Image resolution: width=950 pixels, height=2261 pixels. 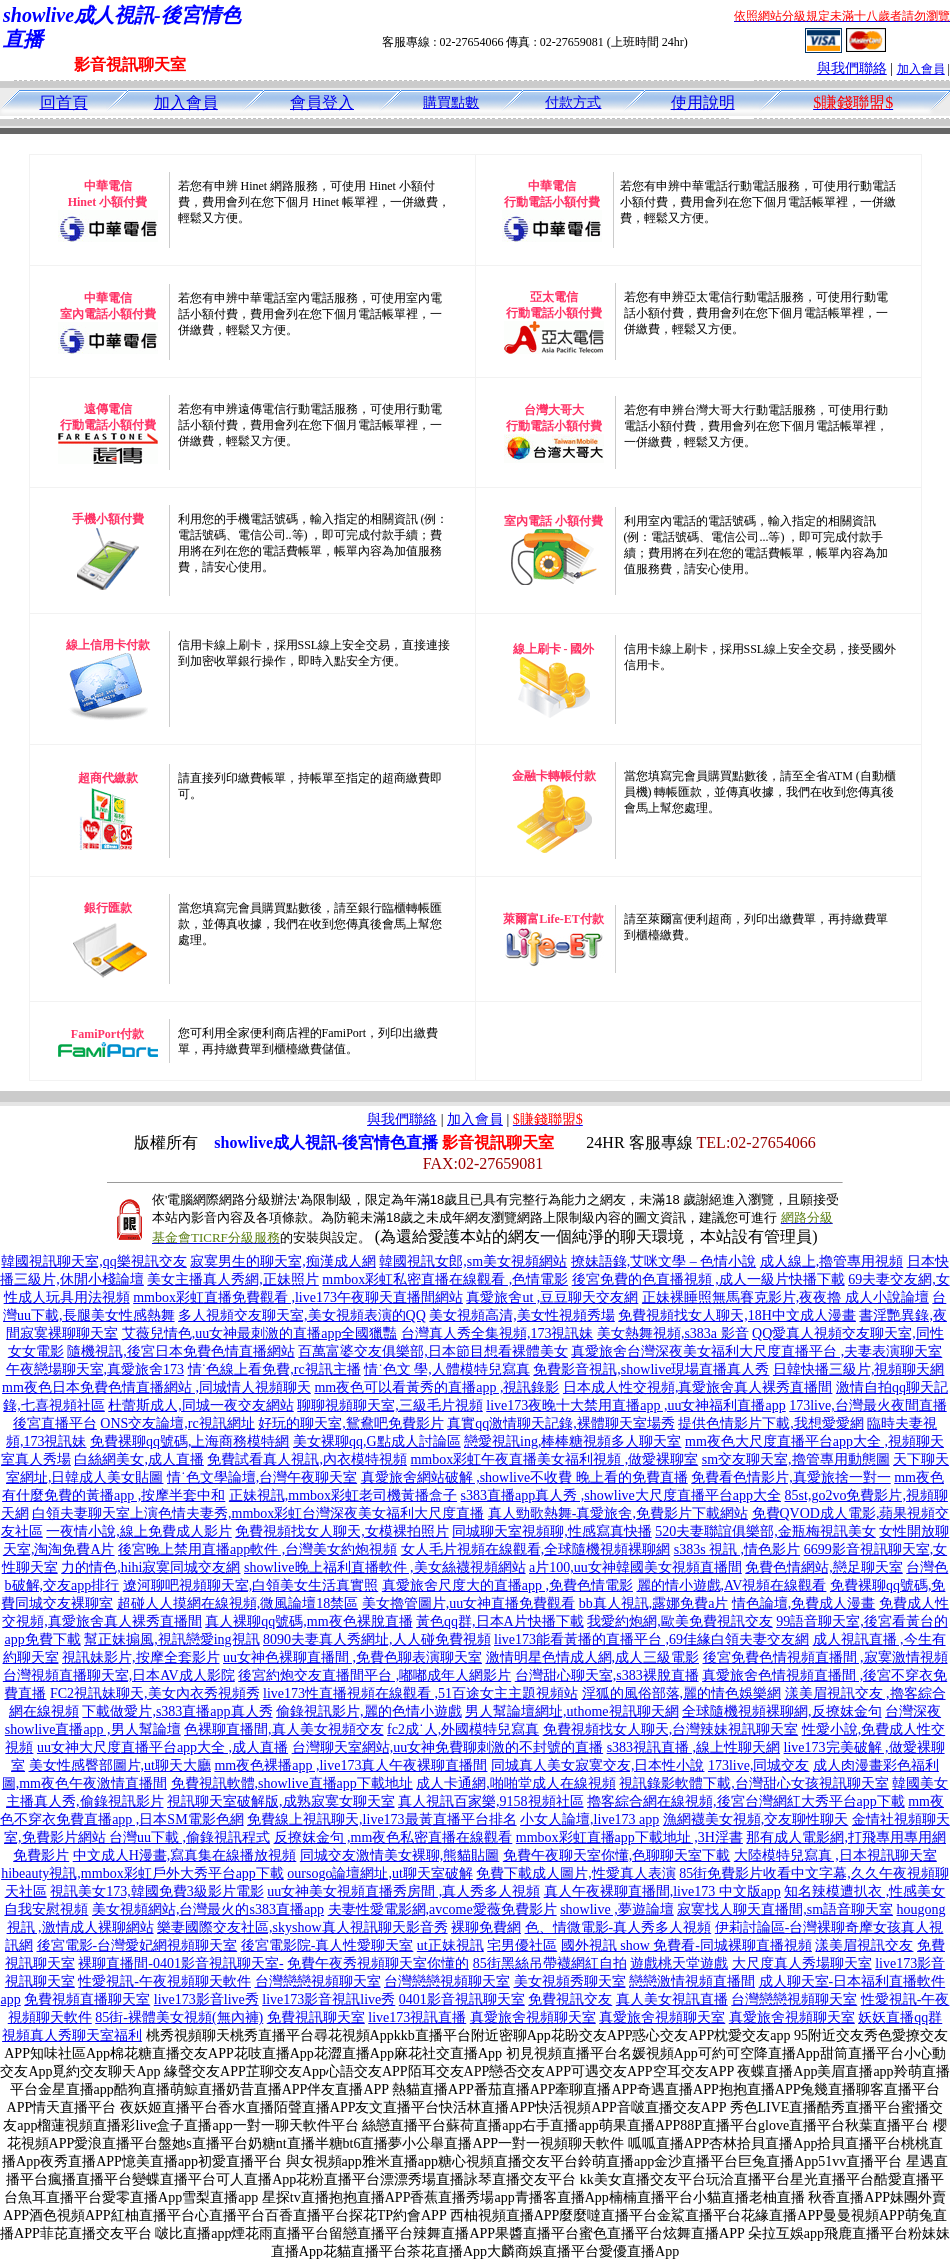 I want to click on live173能看黃播的直播平台 ,69佳緣白領夫妻交友網, so click(x=651, y=1639).